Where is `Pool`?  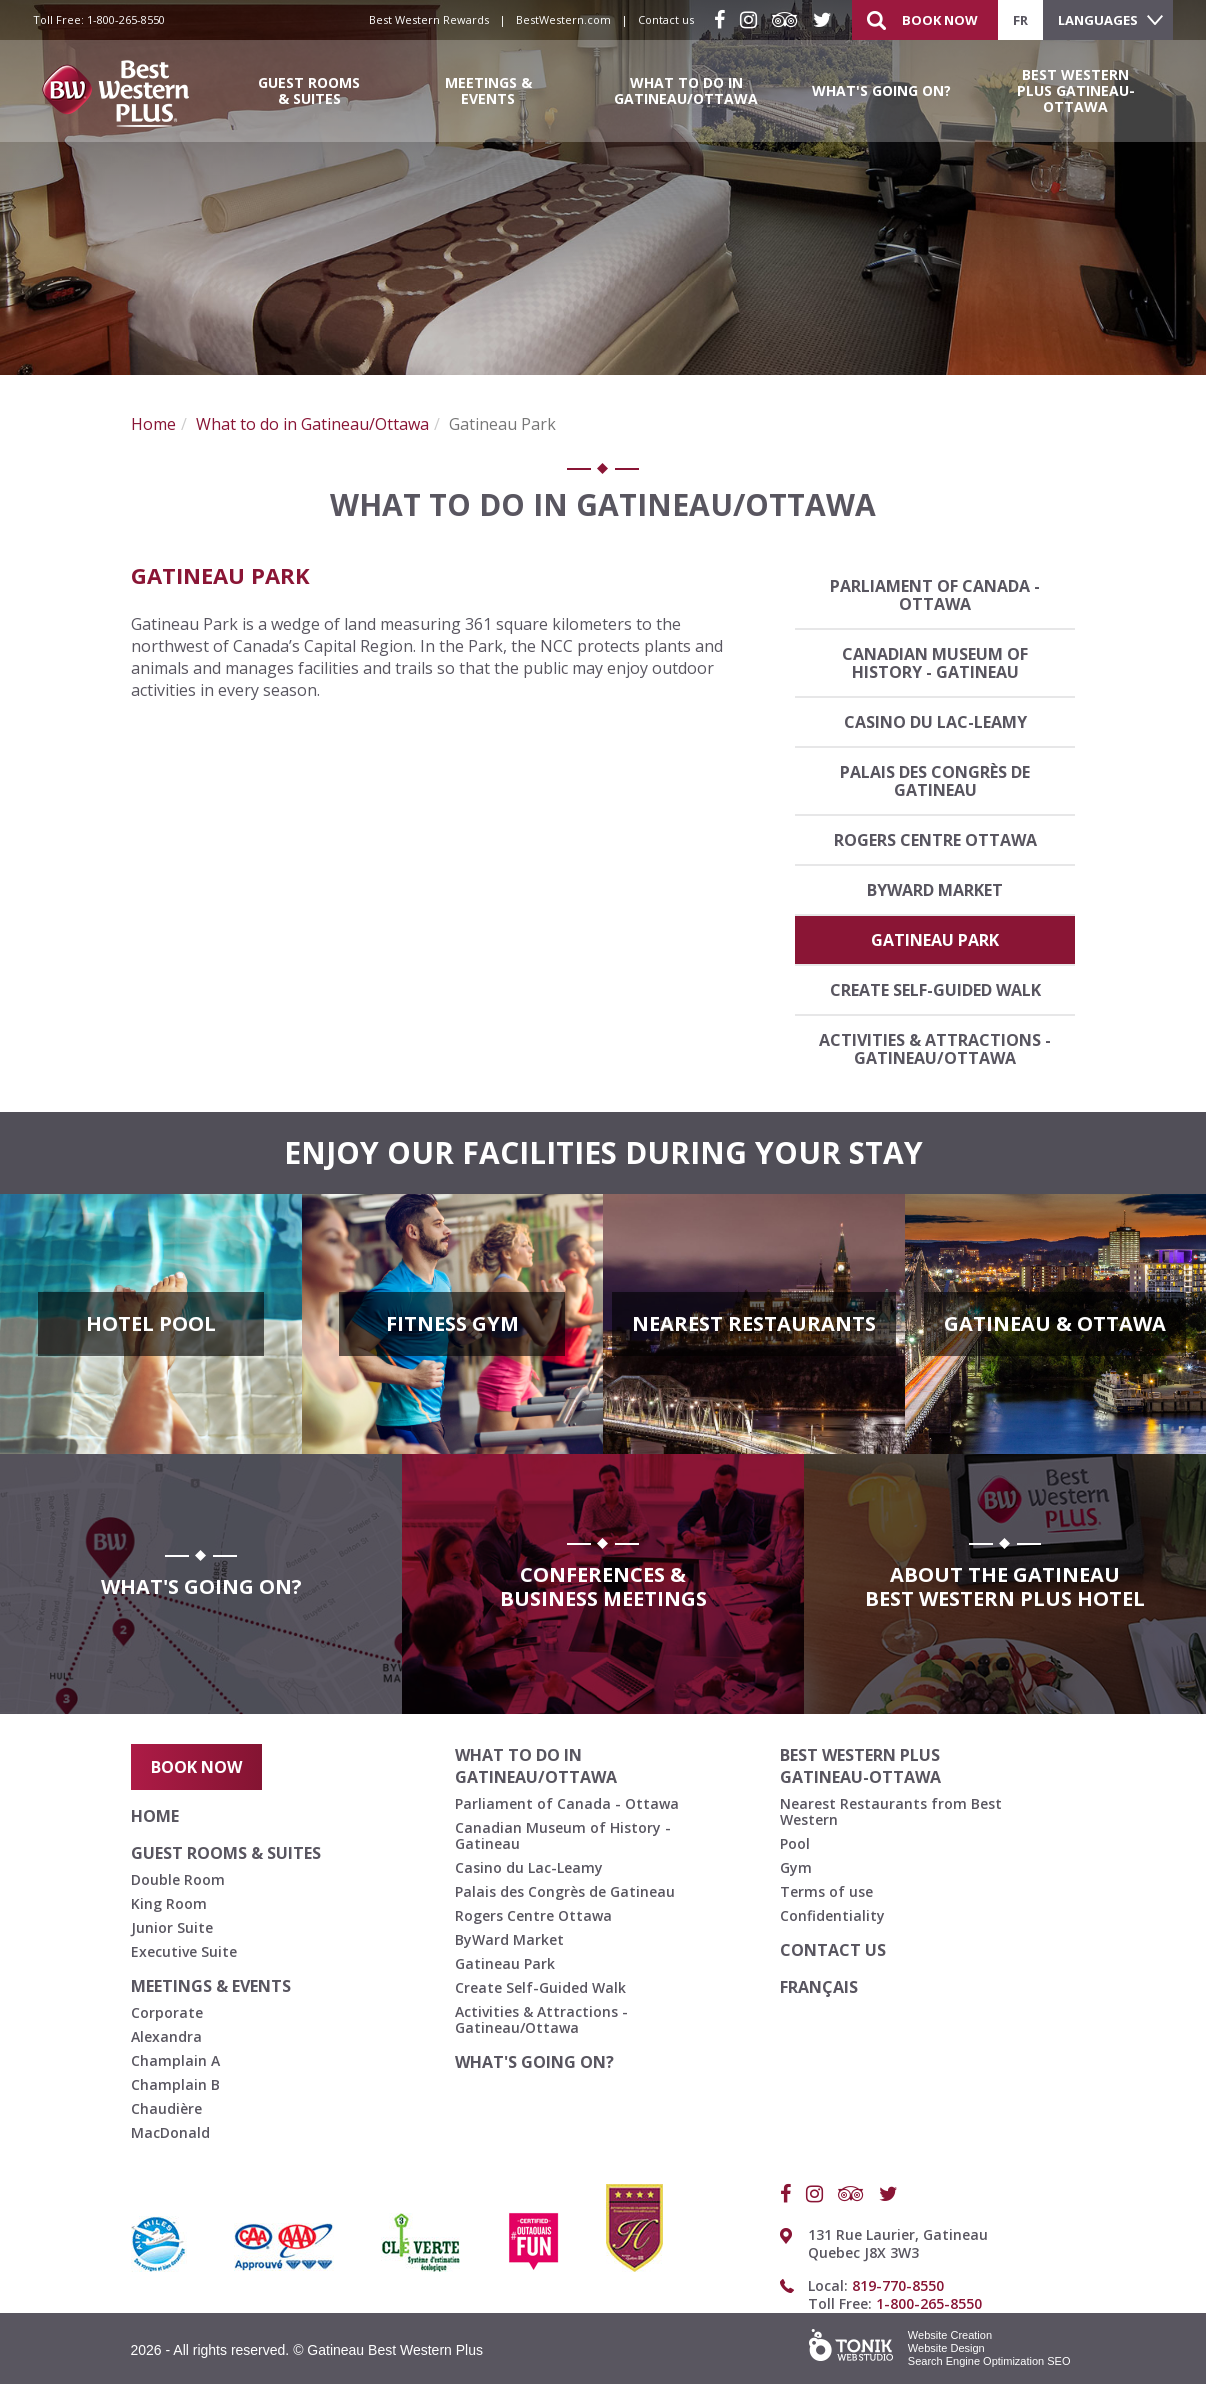
Pool is located at coordinates (795, 1843).